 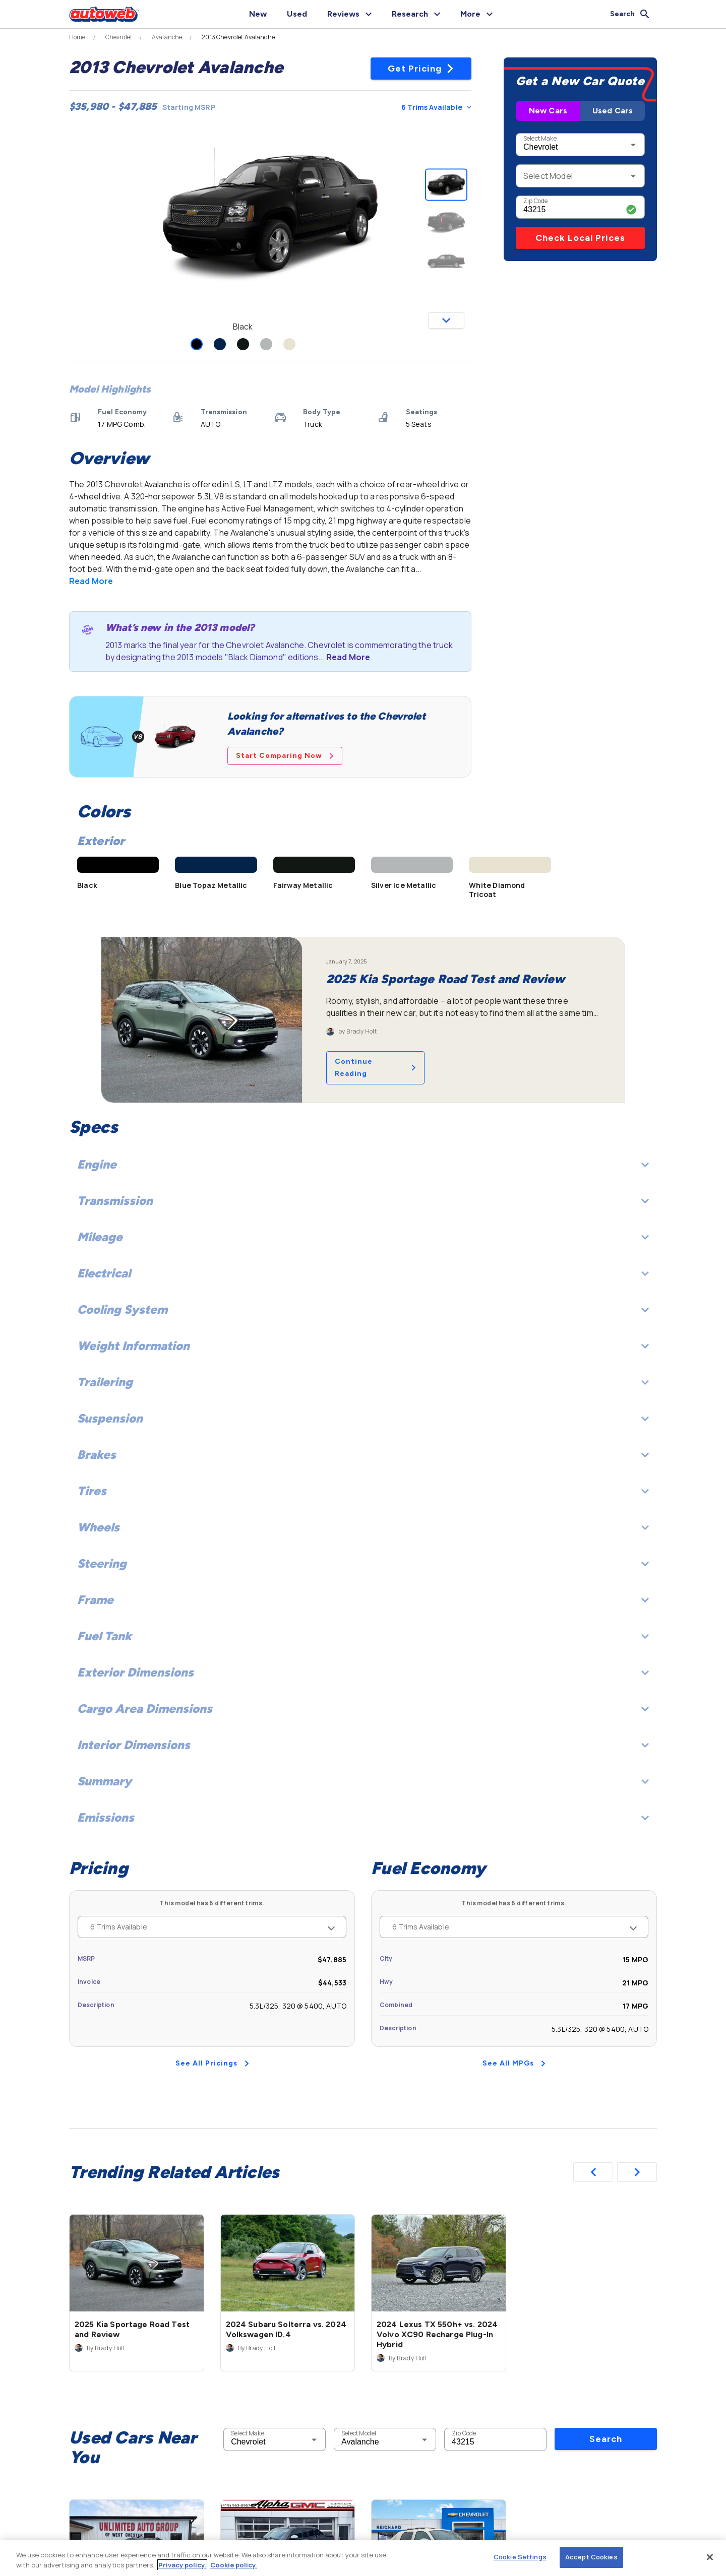 What do you see at coordinates (520, 2556) in the screenshot?
I see `Cookie Settings` at bounding box center [520, 2556].